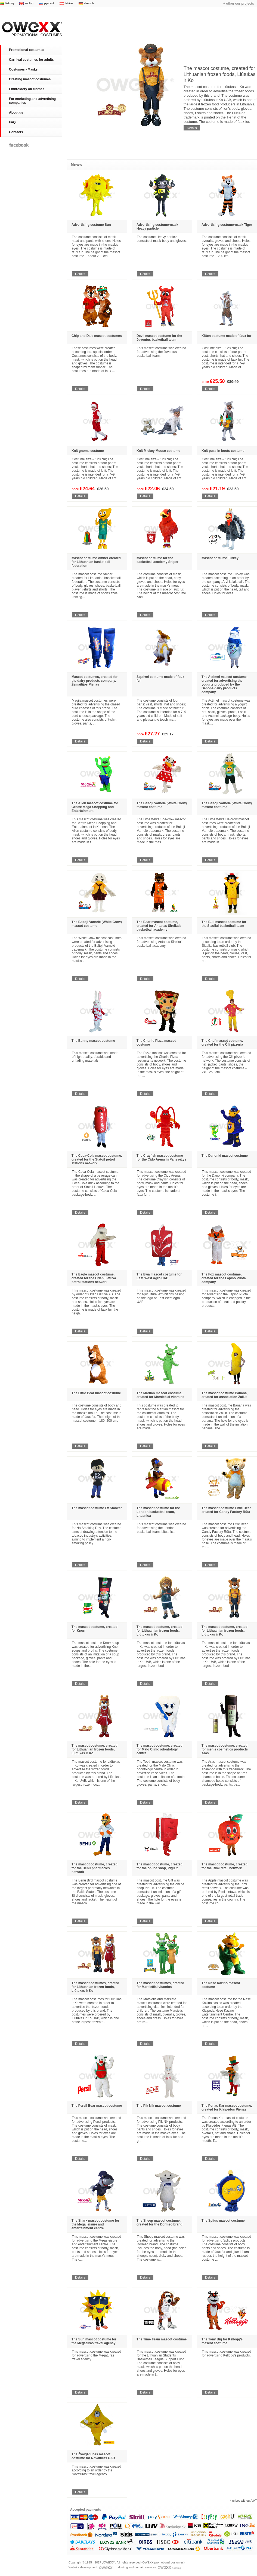 This screenshot has width=257, height=2576. What do you see at coordinates (224, 924) in the screenshot?
I see `The Bull mascot costume for the Šiauliai basketball team` at bounding box center [224, 924].